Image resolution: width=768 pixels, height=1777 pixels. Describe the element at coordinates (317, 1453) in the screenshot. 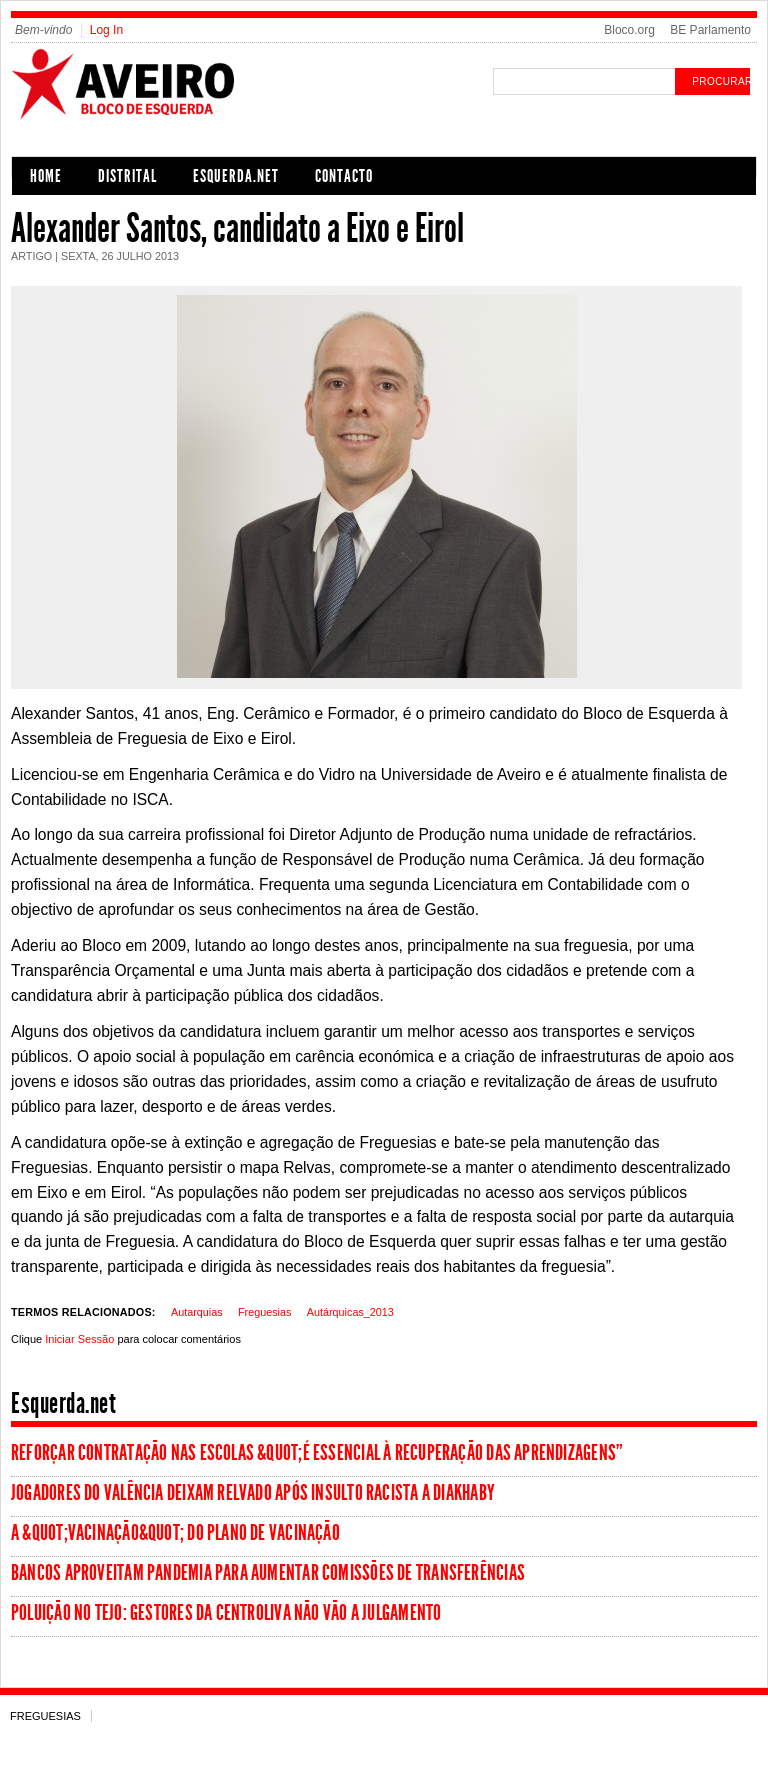

I see `Reforçar contratação nas escolas &quot;é essencial à recuperação das aprendizagens”` at that location.